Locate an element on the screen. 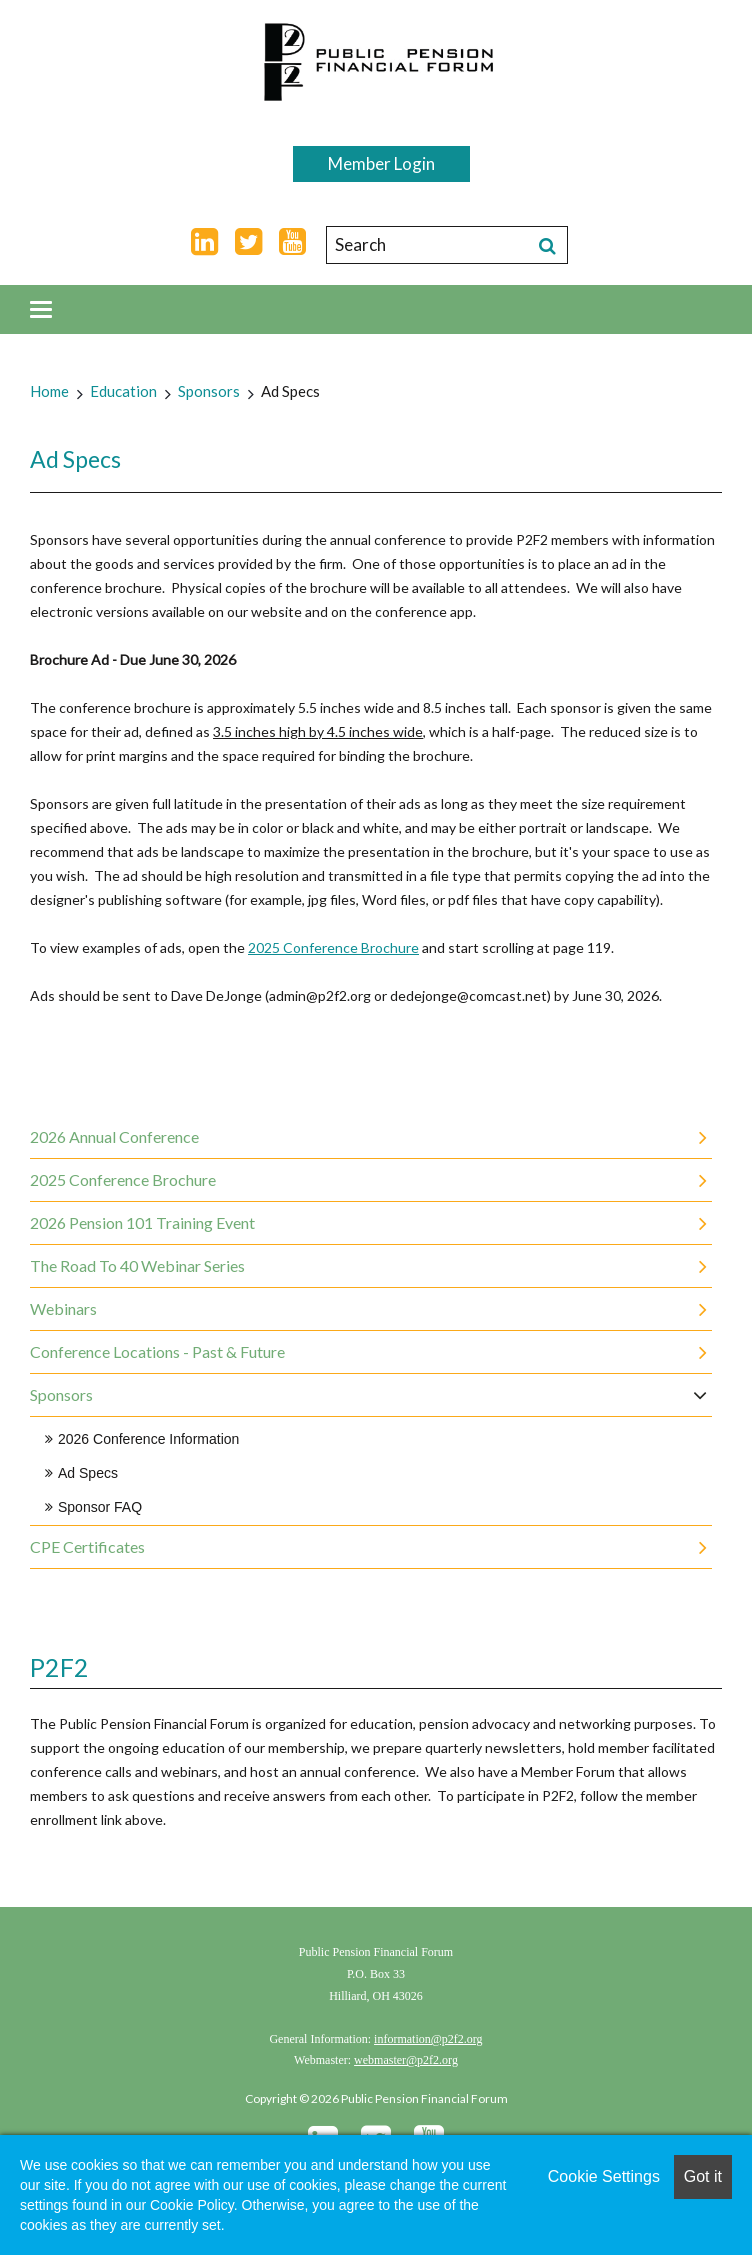  Webinars is located at coordinates (63, 1308).